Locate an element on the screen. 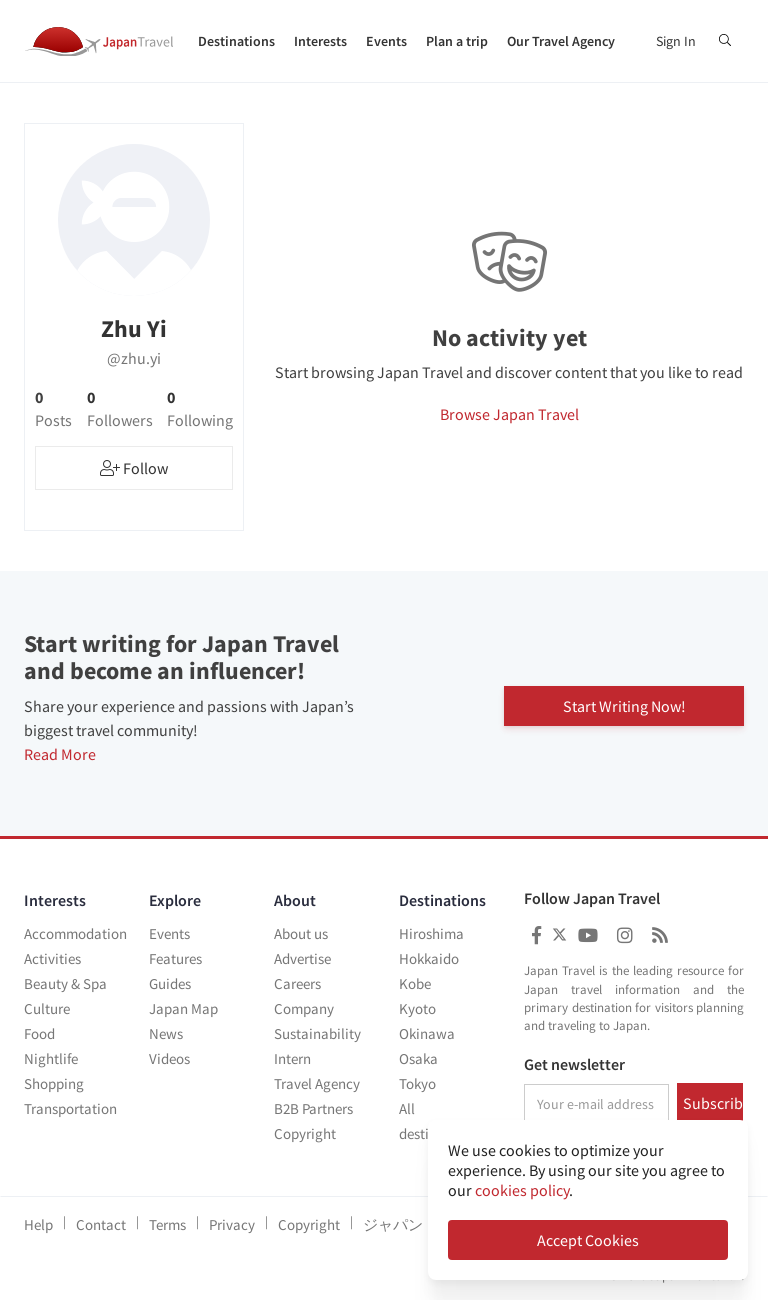 This screenshot has width=768, height=1300. Food is located at coordinates (39, 1033).